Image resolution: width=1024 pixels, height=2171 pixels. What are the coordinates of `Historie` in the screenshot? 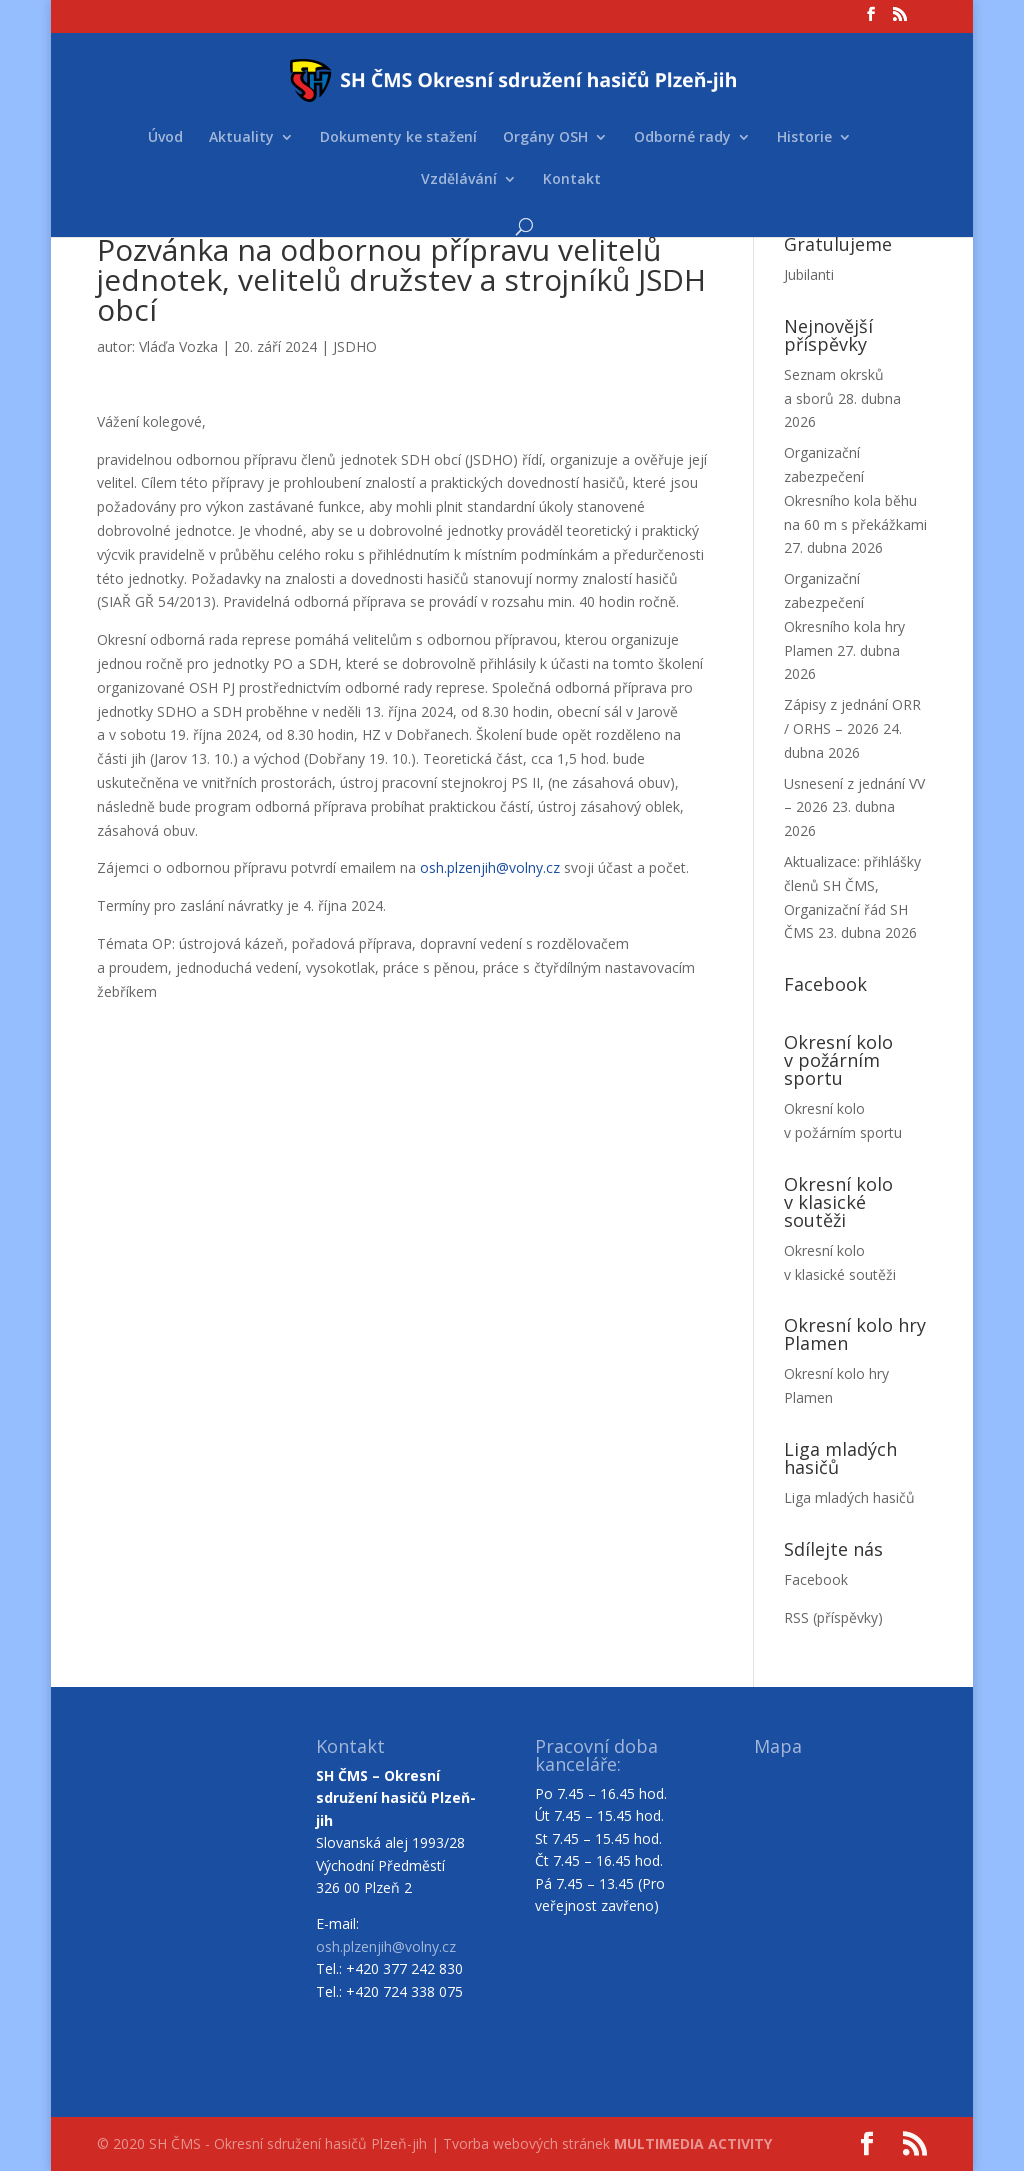 It's located at (804, 138).